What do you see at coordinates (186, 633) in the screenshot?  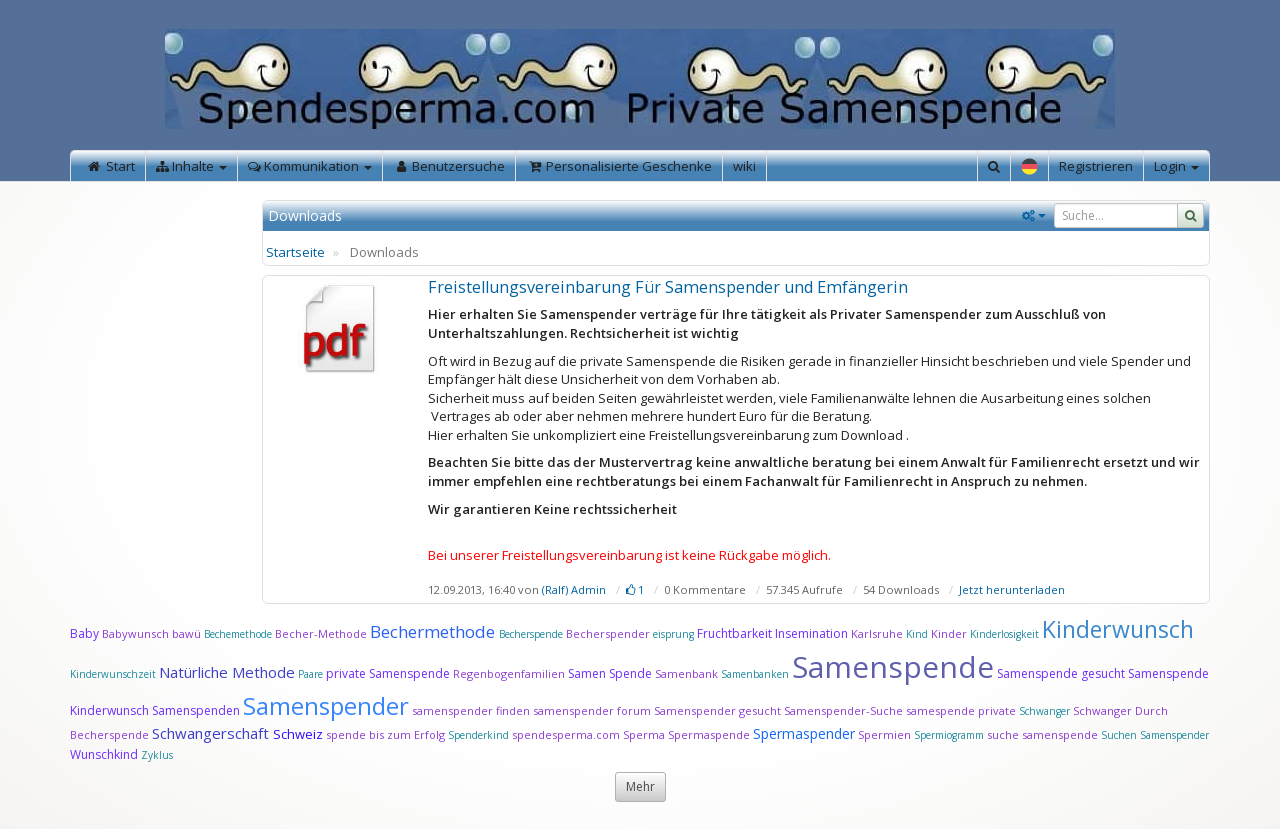 I see `bawü` at bounding box center [186, 633].